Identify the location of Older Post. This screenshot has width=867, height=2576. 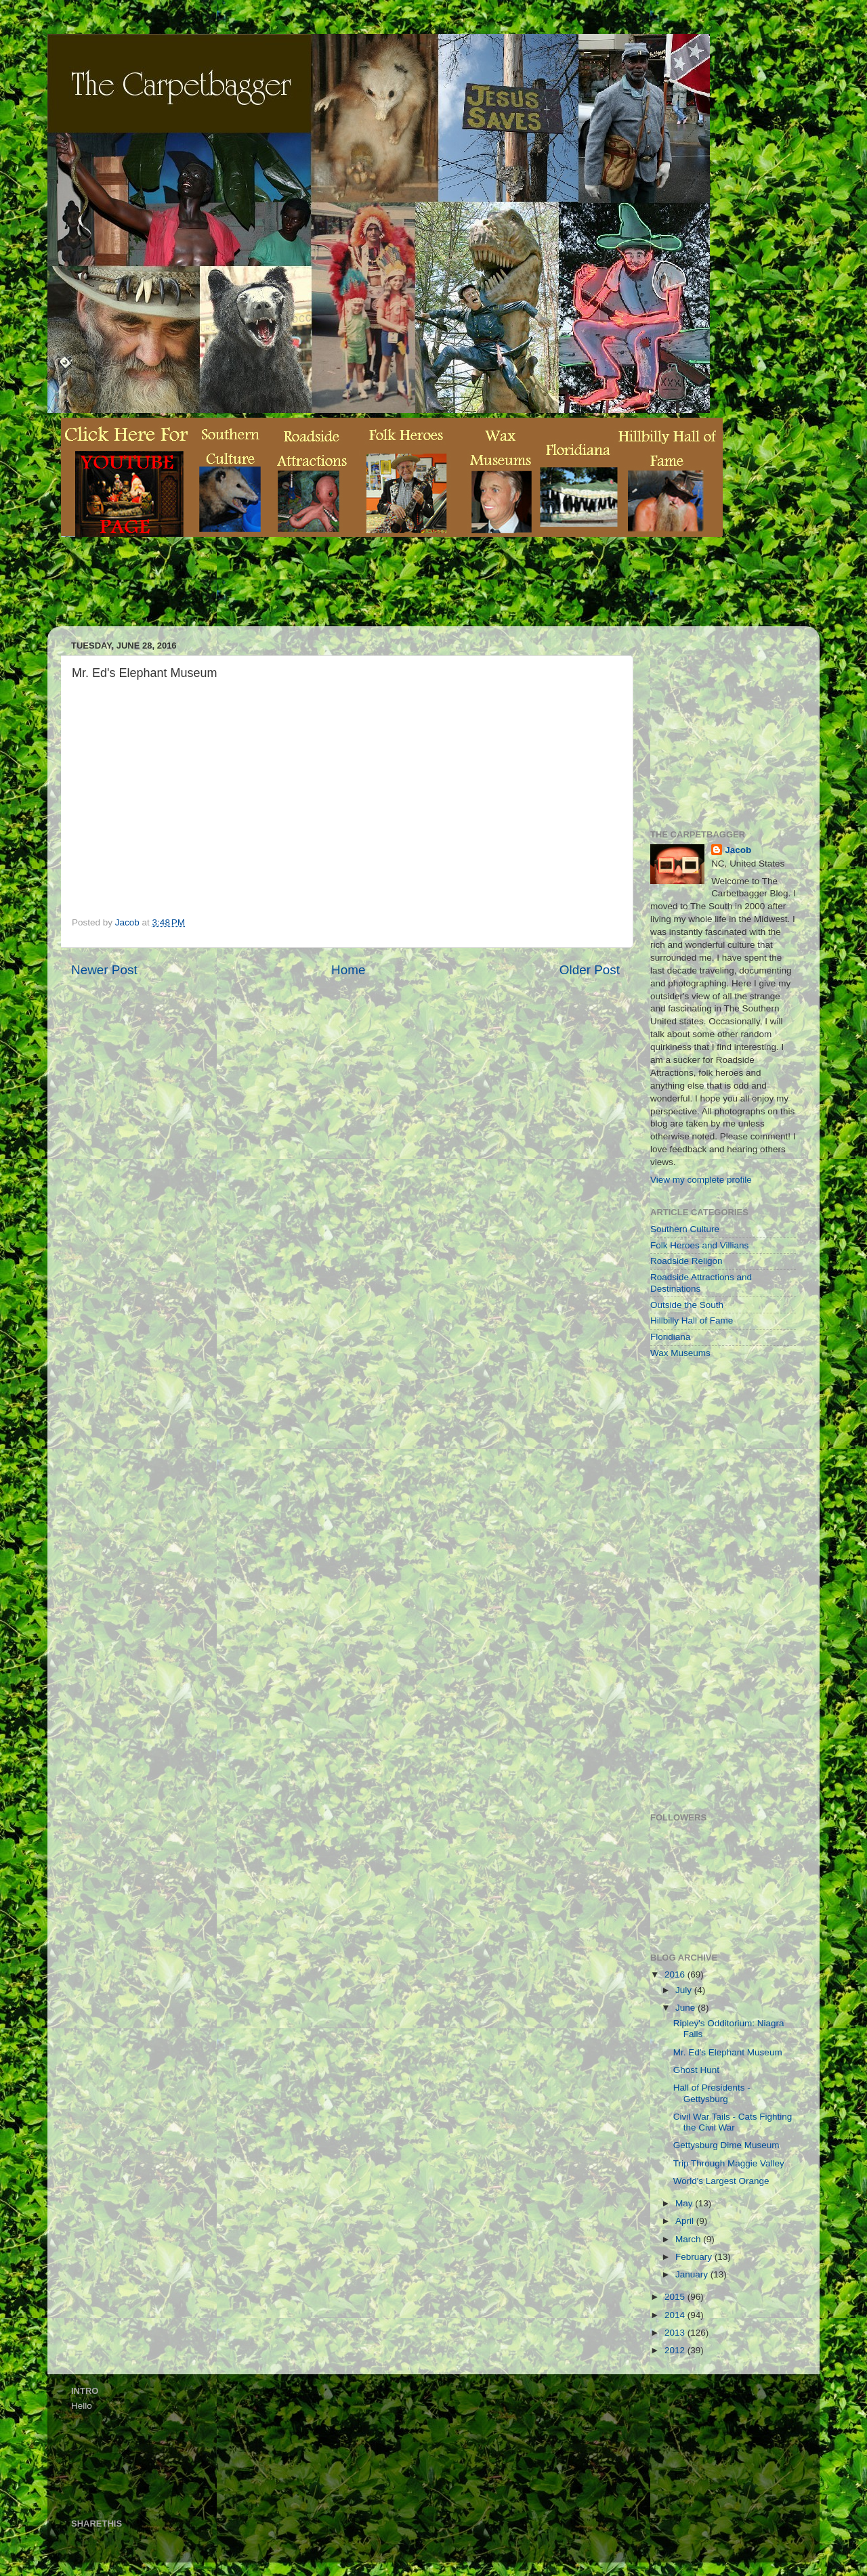
(589, 970).